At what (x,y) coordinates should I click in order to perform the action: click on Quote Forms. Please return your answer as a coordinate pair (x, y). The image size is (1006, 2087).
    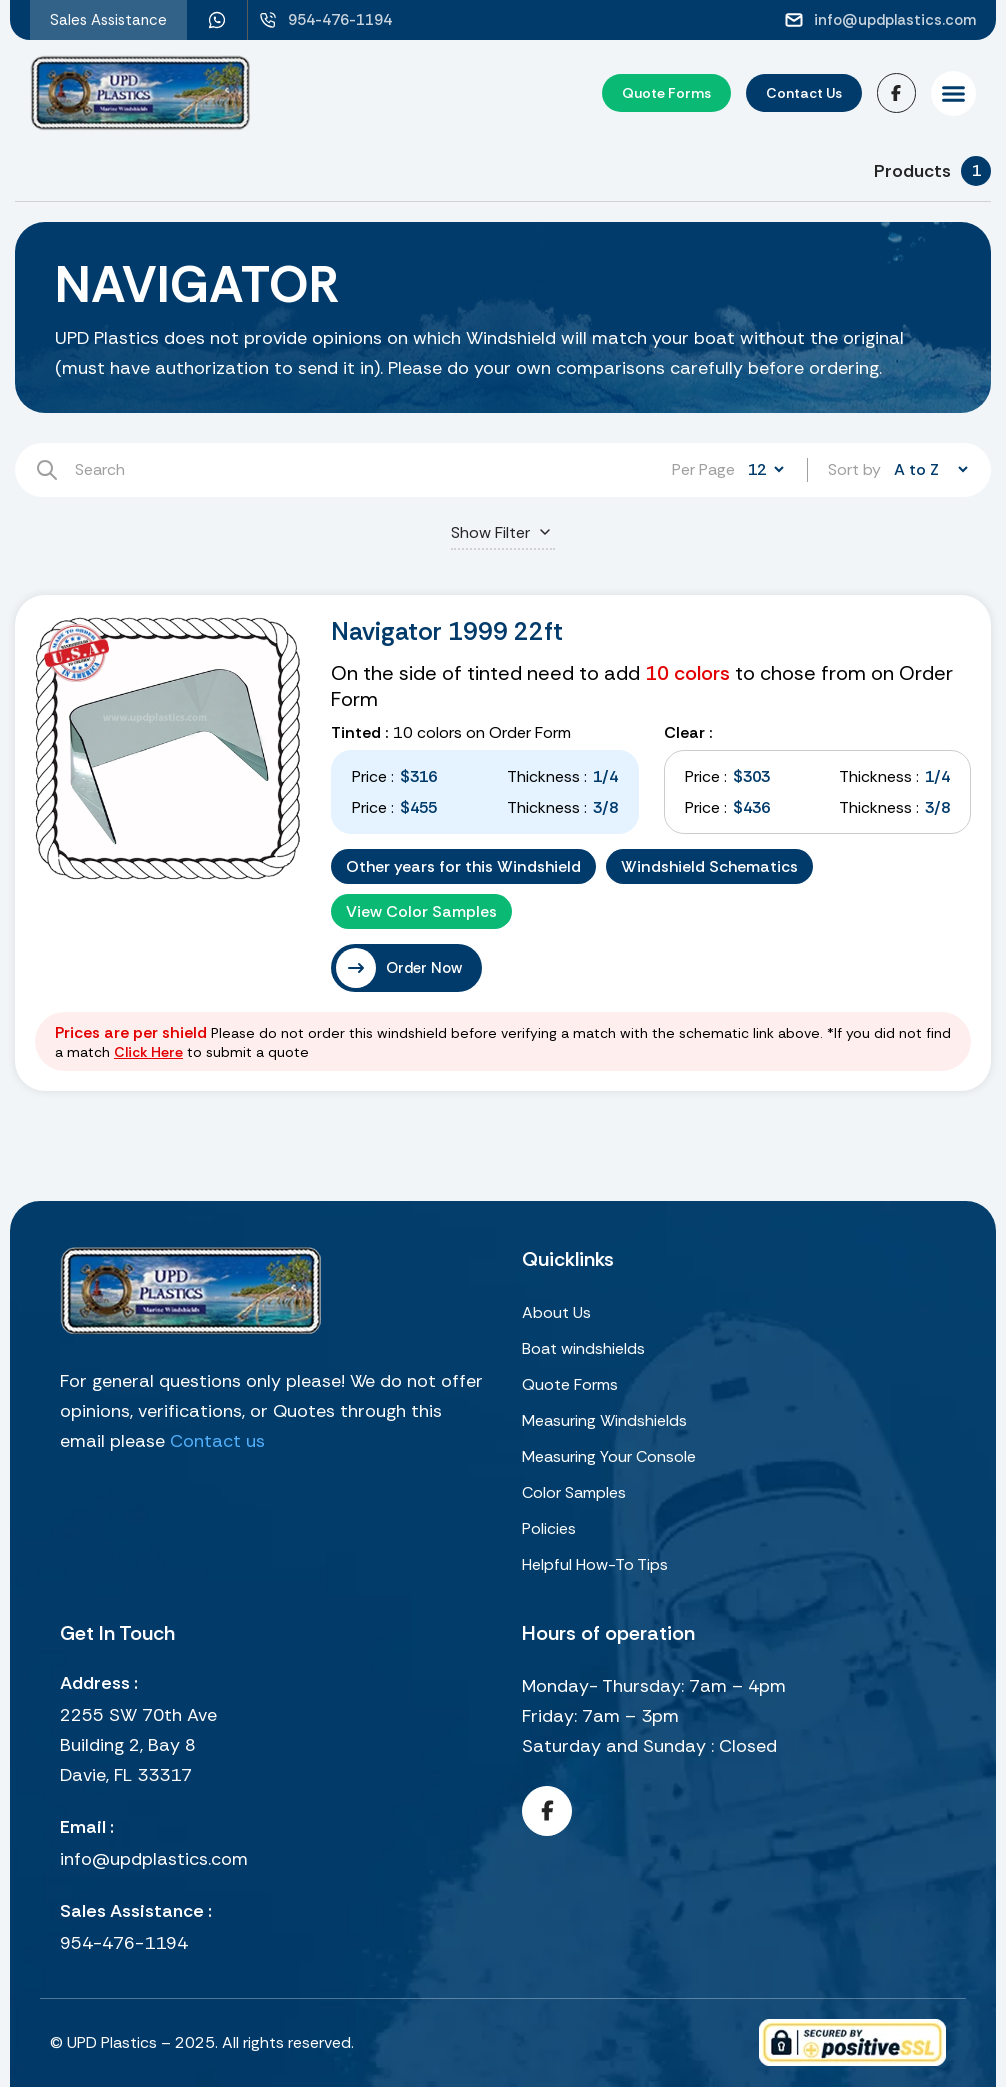
    Looking at the image, I should click on (570, 1384).